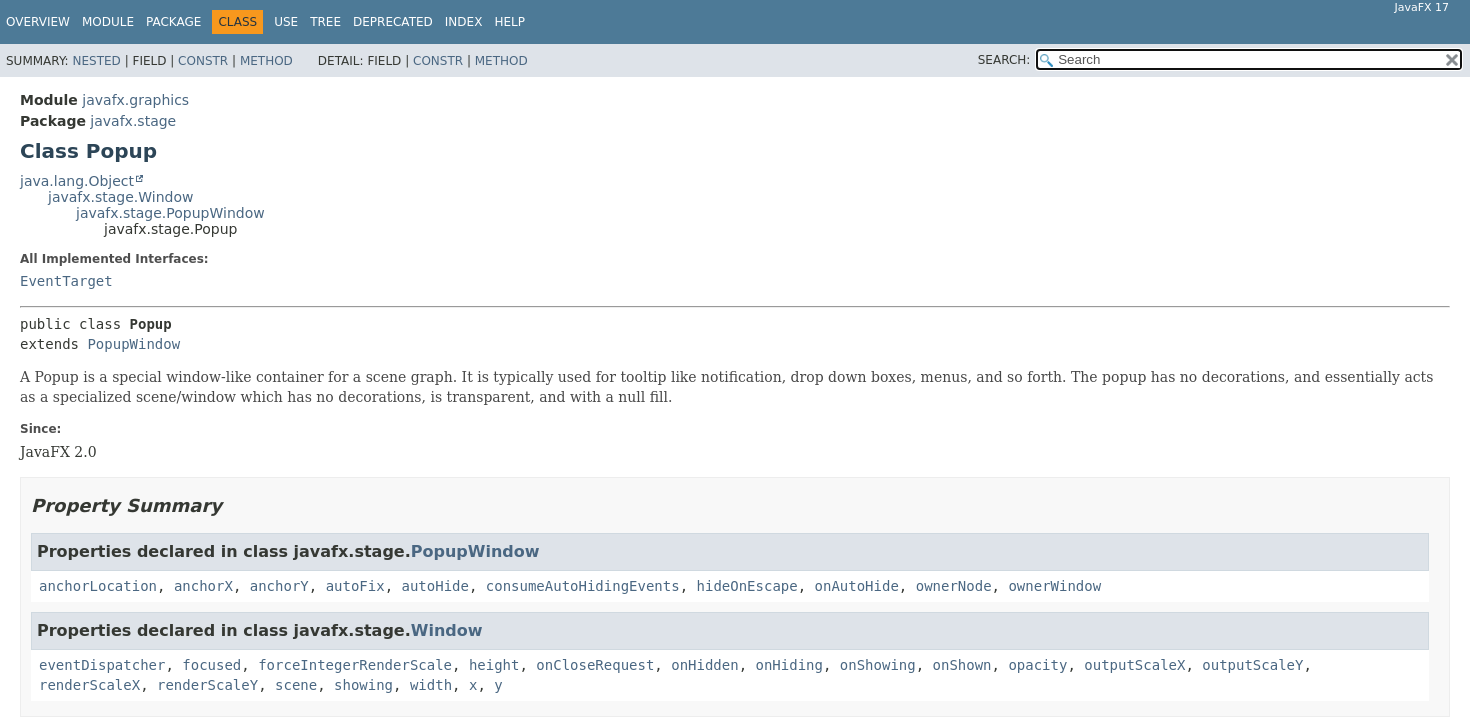 The image size is (1470, 720). Describe the element at coordinates (89, 685) in the screenshot. I see `renderScaleX` at that location.